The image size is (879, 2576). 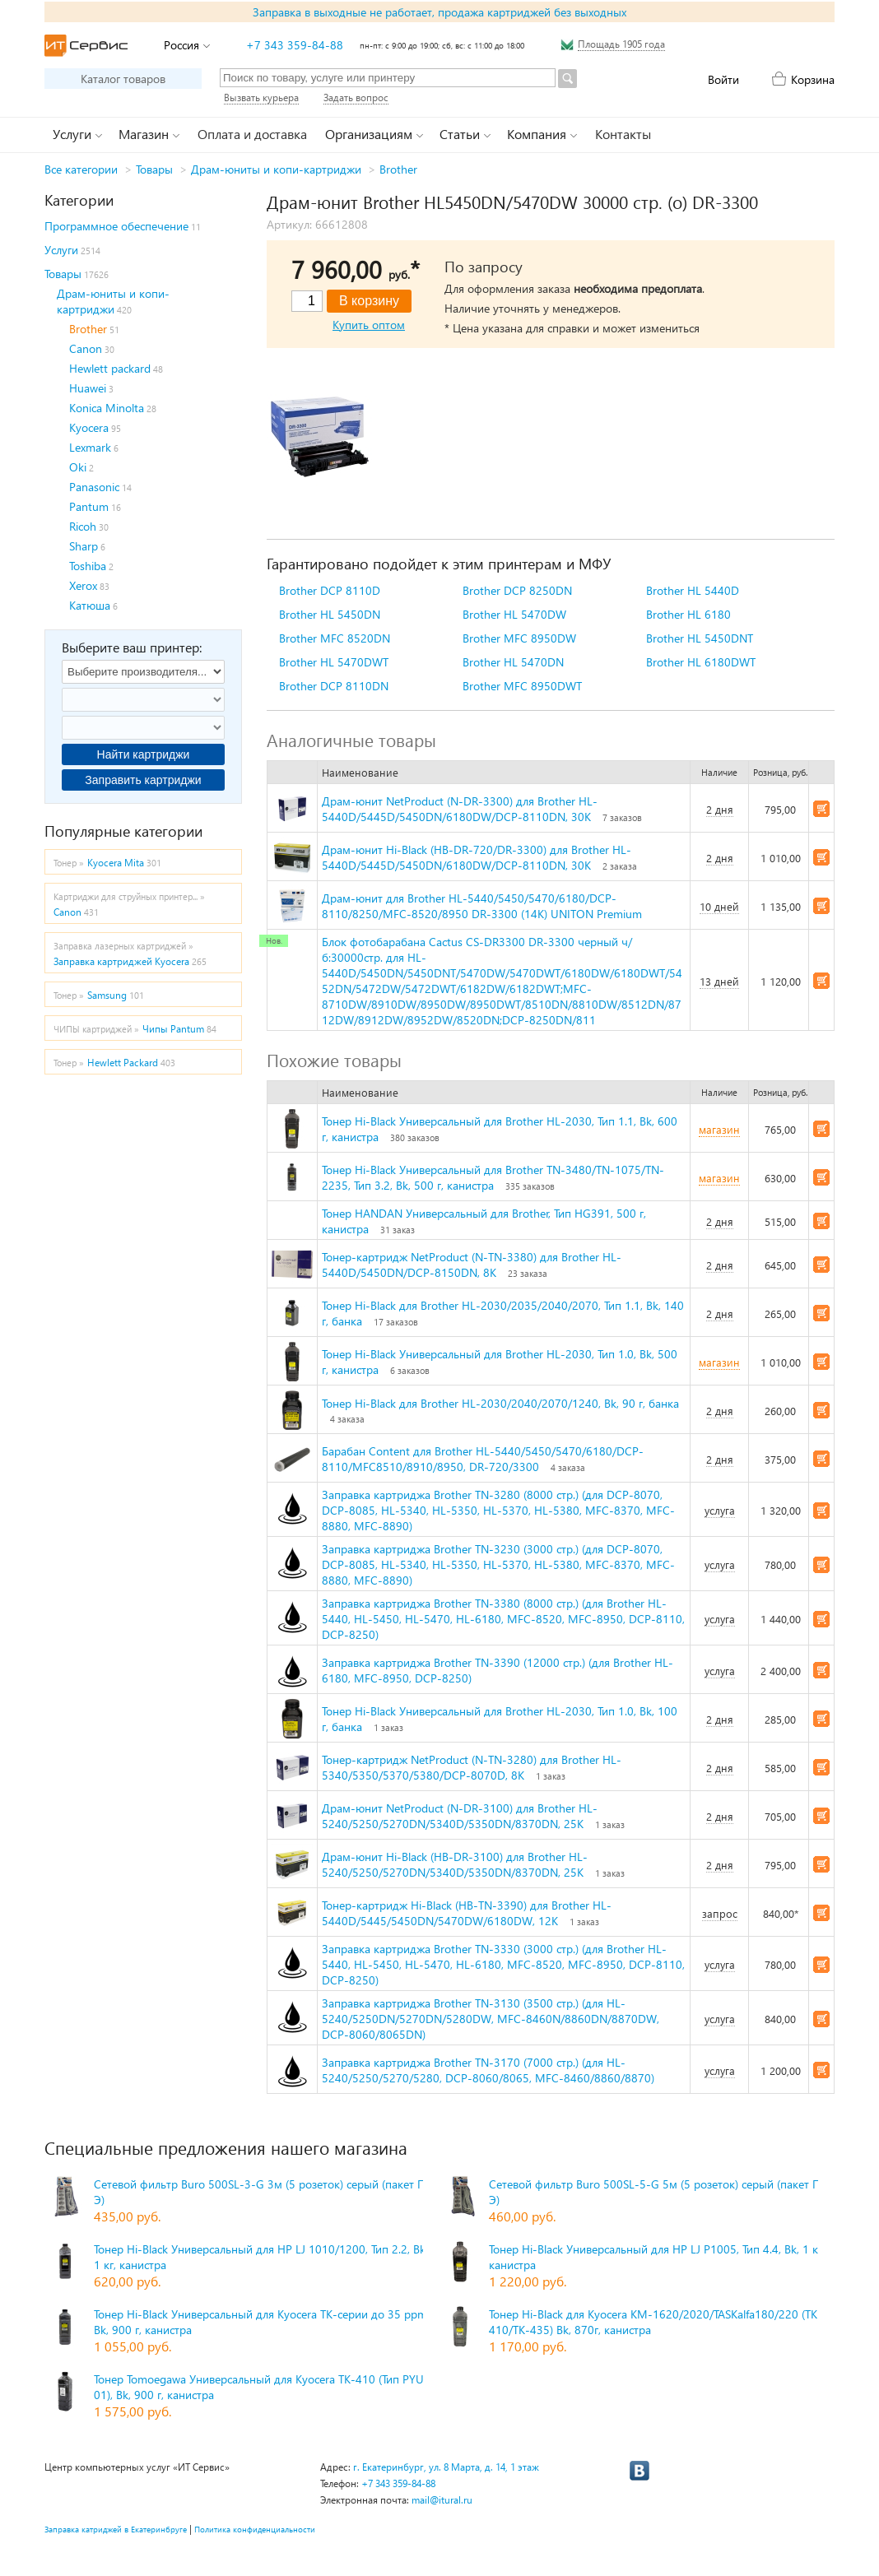 What do you see at coordinates (517, 590) in the screenshot?
I see `Brother DCP 8250DN` at bounding box center [517, 590].